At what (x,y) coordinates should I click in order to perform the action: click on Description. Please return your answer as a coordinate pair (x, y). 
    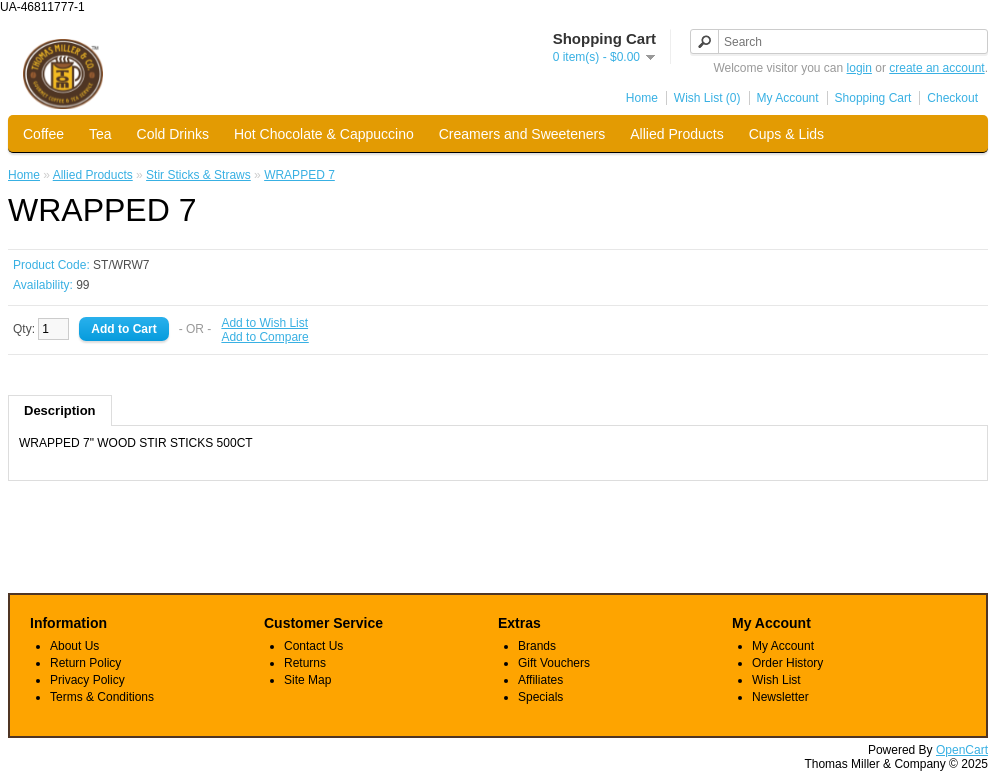
    Looking at the image, I should click on (60, 410).